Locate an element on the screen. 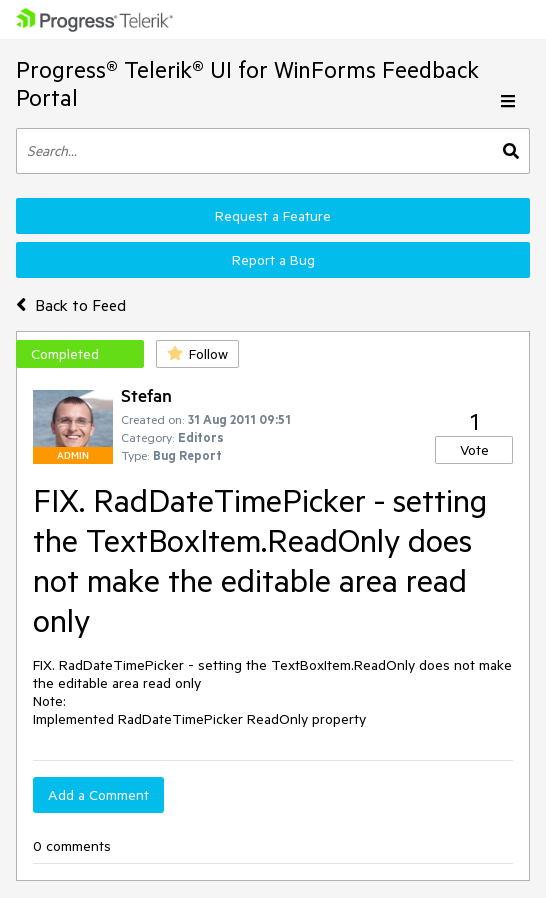 This screenshot has width=546, height=898. Request a Feature is located at coordinates (273, 216).